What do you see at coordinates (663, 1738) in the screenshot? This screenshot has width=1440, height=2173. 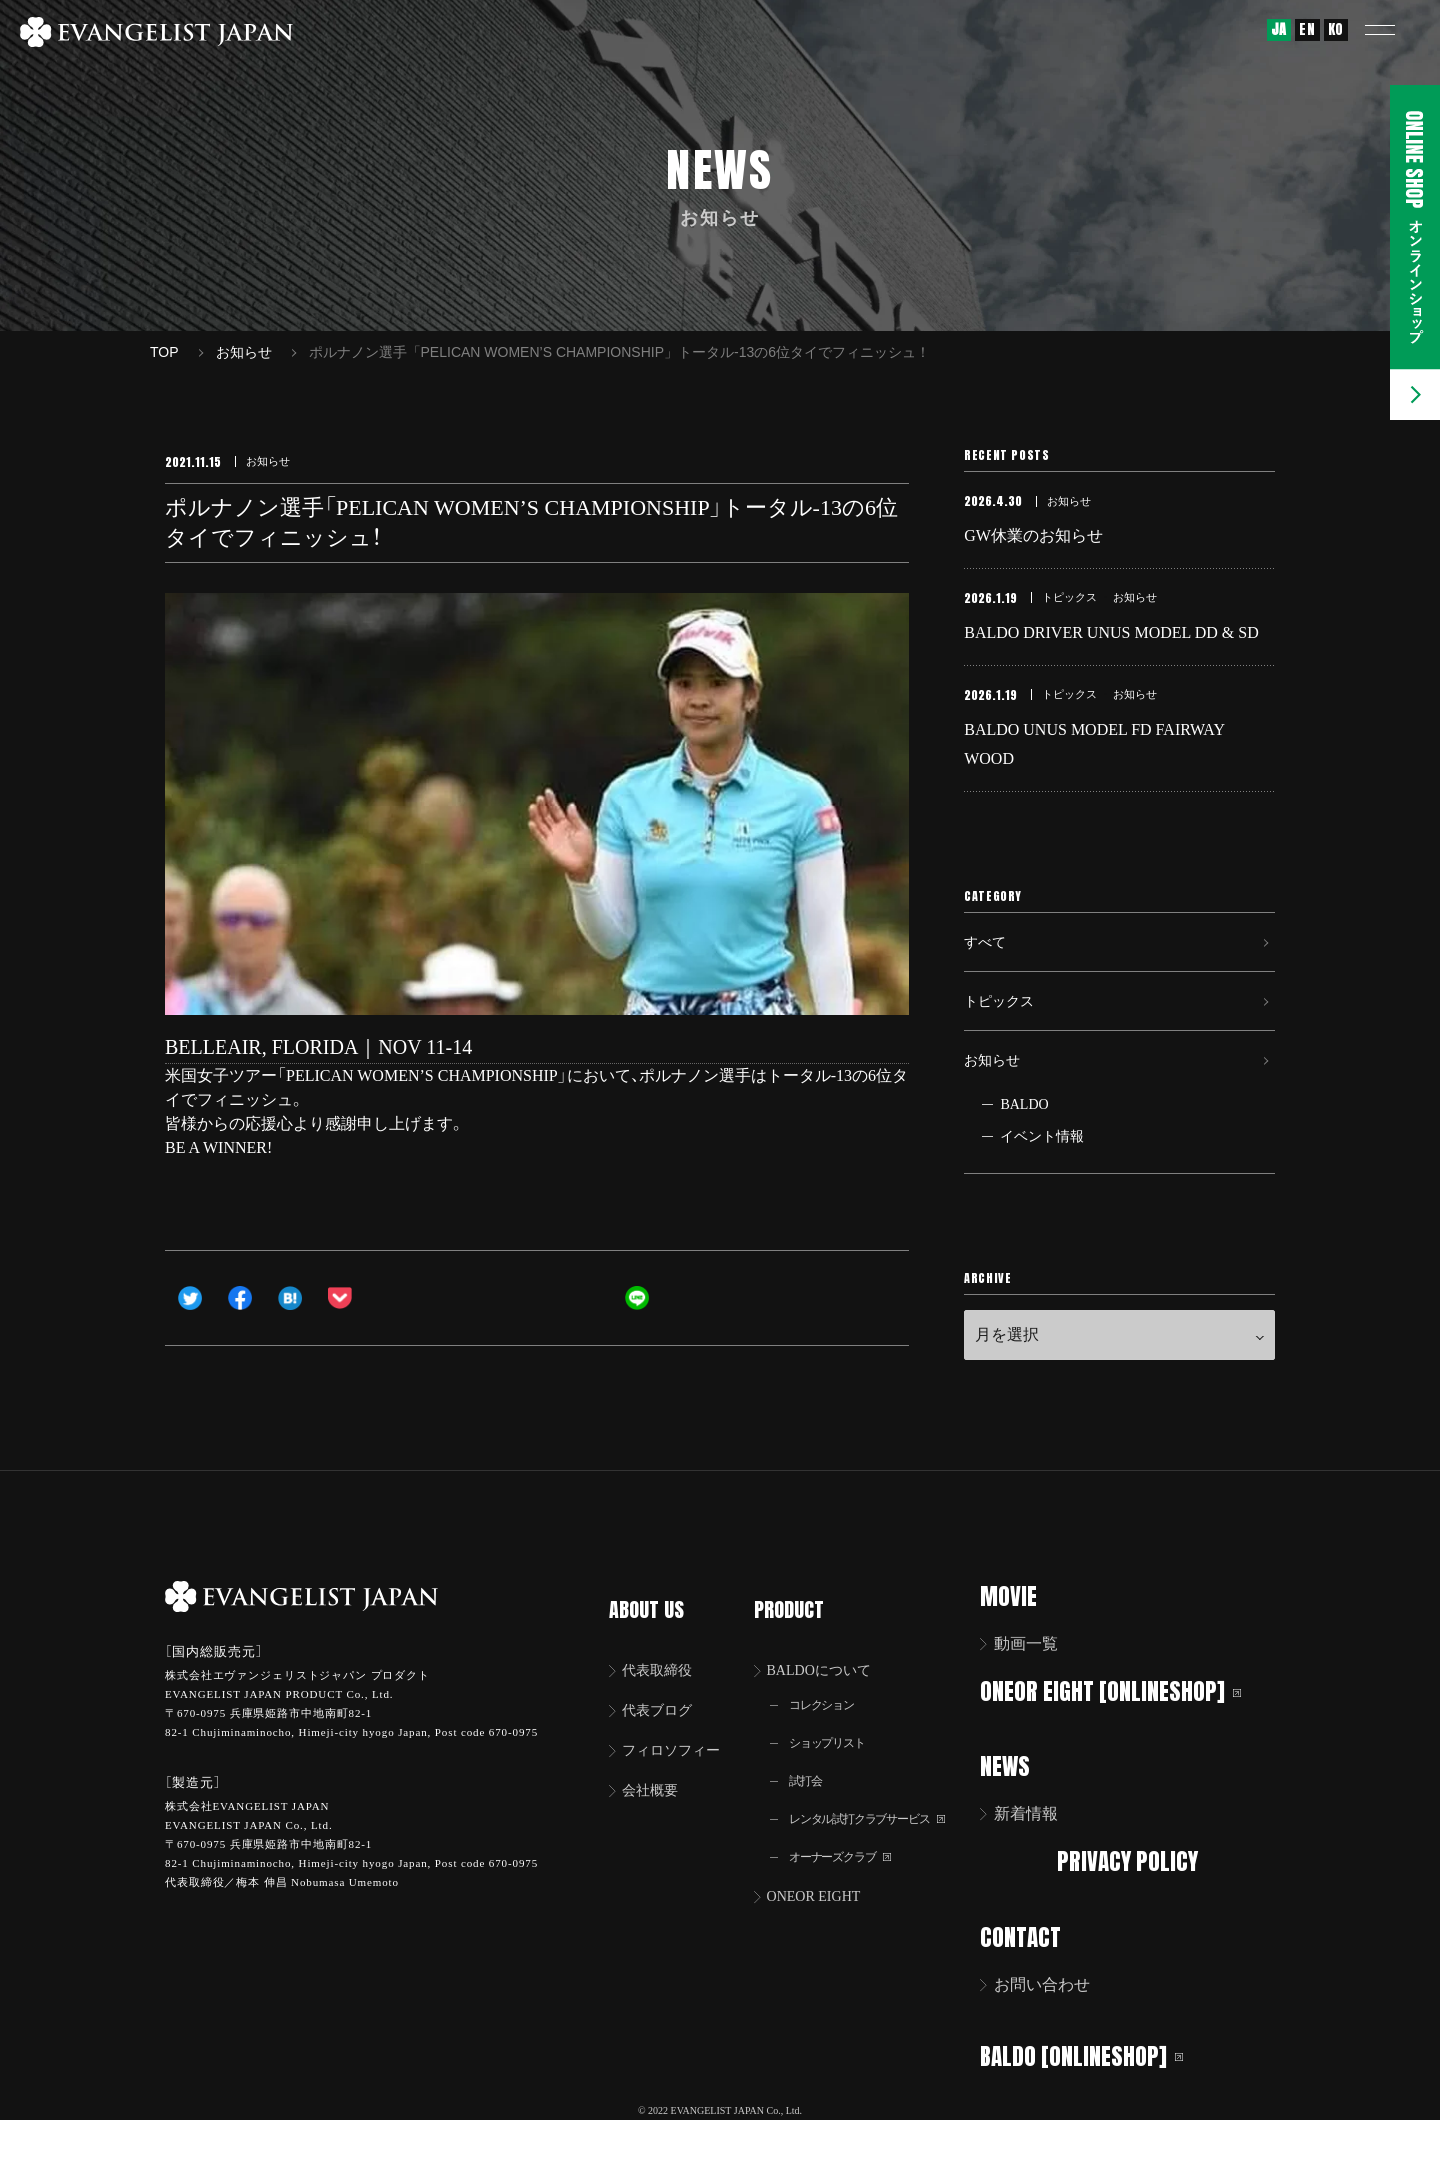 I see `代表ブログ` at bounding box center [663, 1738].